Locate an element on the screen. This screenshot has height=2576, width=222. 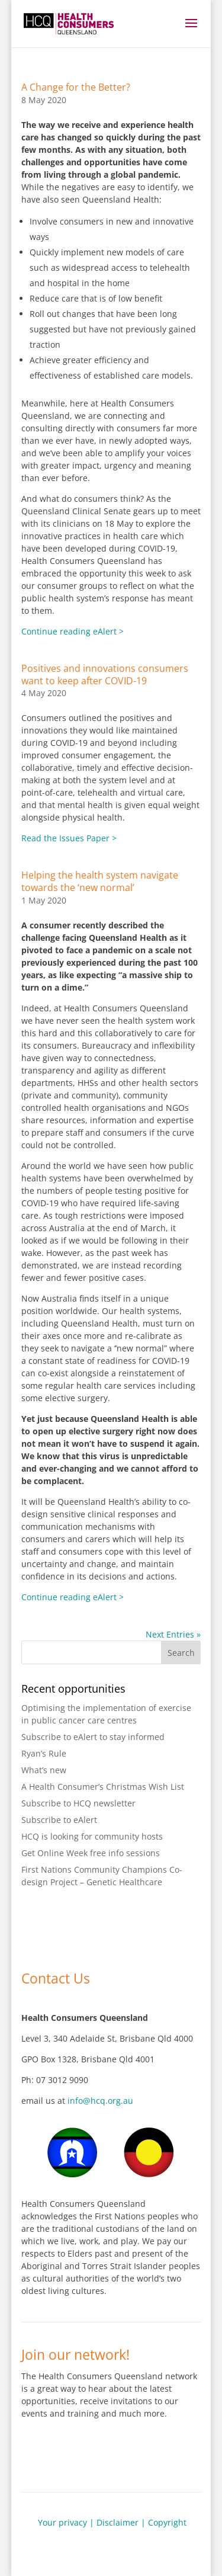
Disclaimer | is located at coordinates (122, 2522).